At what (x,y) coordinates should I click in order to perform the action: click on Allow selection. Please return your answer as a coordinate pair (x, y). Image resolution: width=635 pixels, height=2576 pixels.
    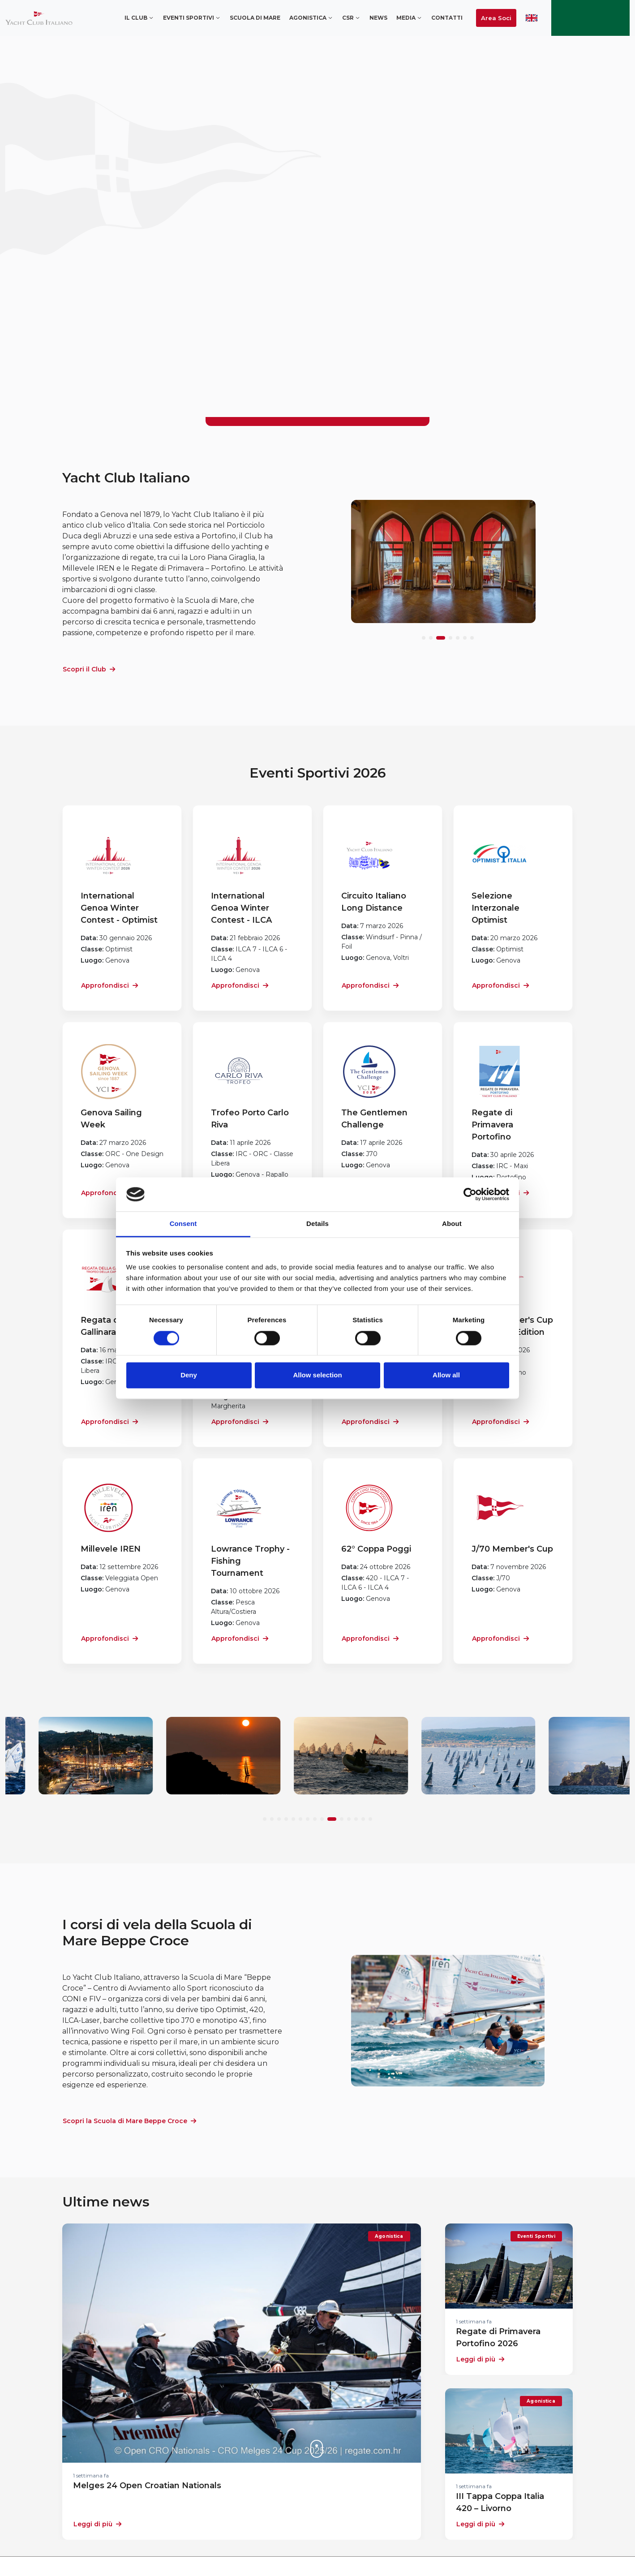
    Looking at the image, I should click on (317, 1375).